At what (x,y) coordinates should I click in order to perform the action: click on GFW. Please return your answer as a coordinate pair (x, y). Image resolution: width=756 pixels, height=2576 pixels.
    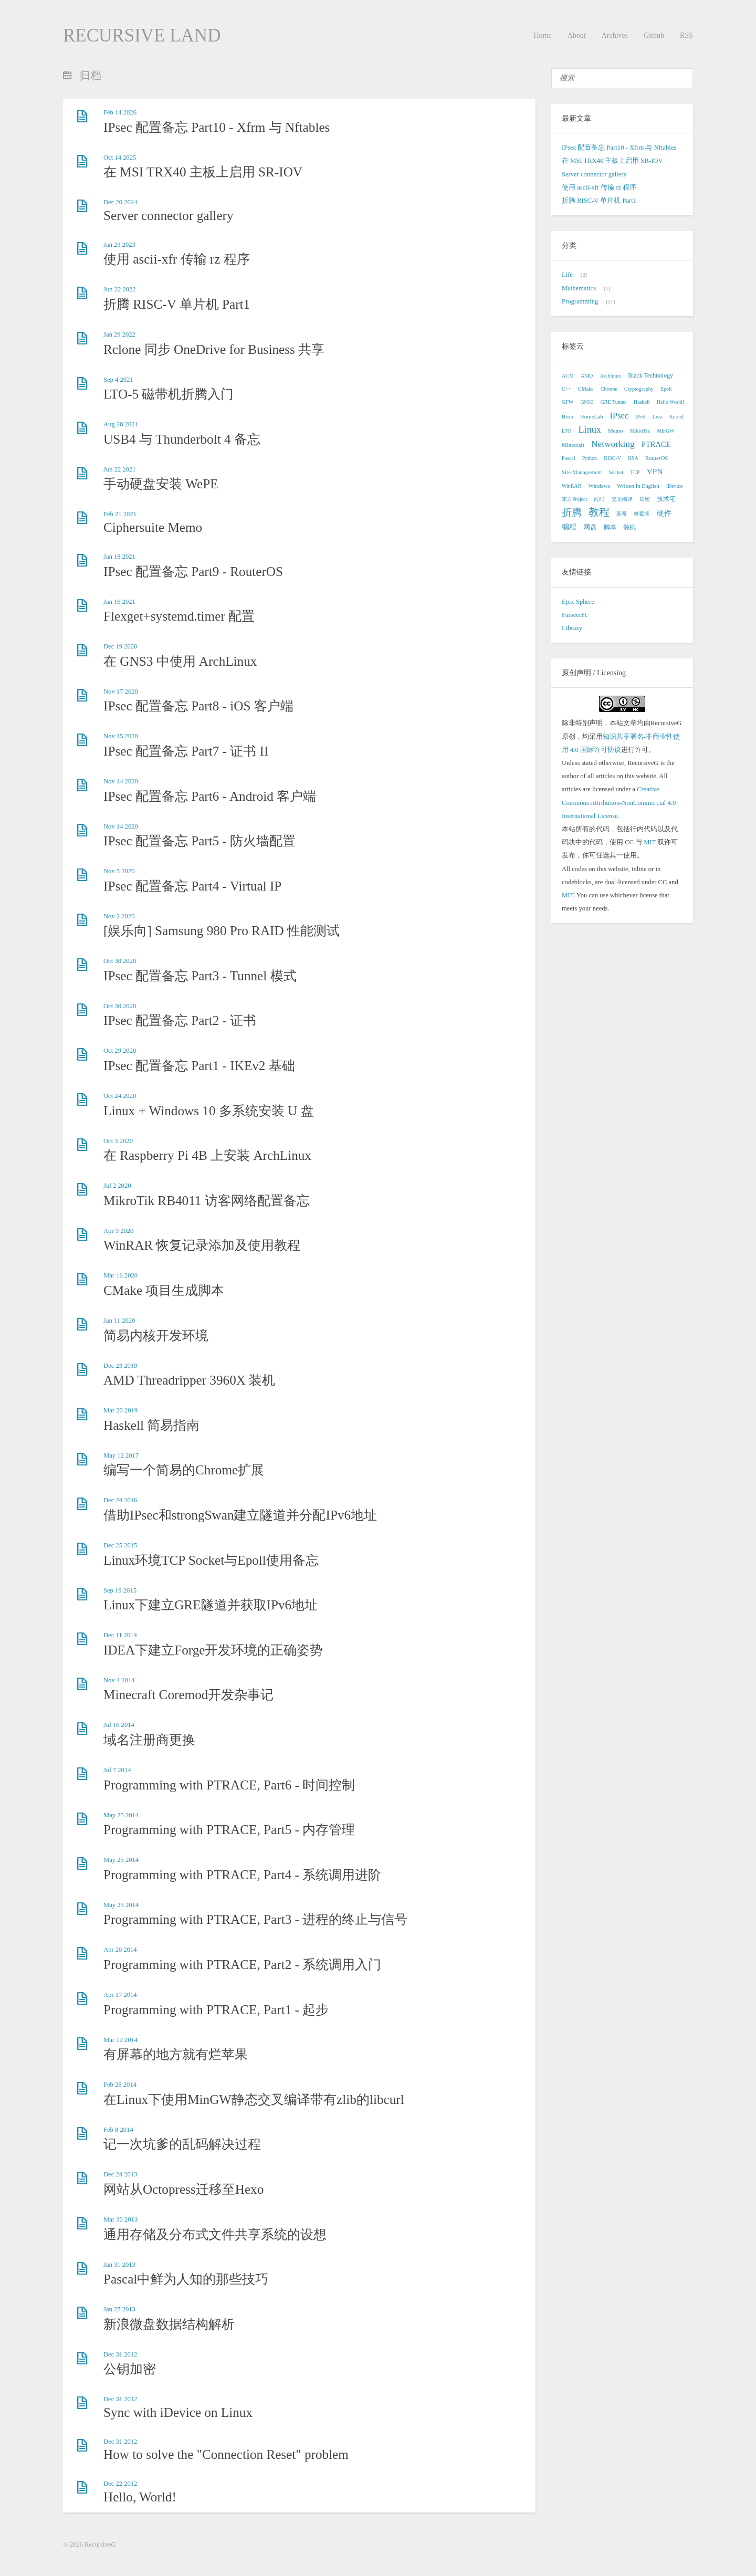
    Looking at the image, I should click on (567, 402).